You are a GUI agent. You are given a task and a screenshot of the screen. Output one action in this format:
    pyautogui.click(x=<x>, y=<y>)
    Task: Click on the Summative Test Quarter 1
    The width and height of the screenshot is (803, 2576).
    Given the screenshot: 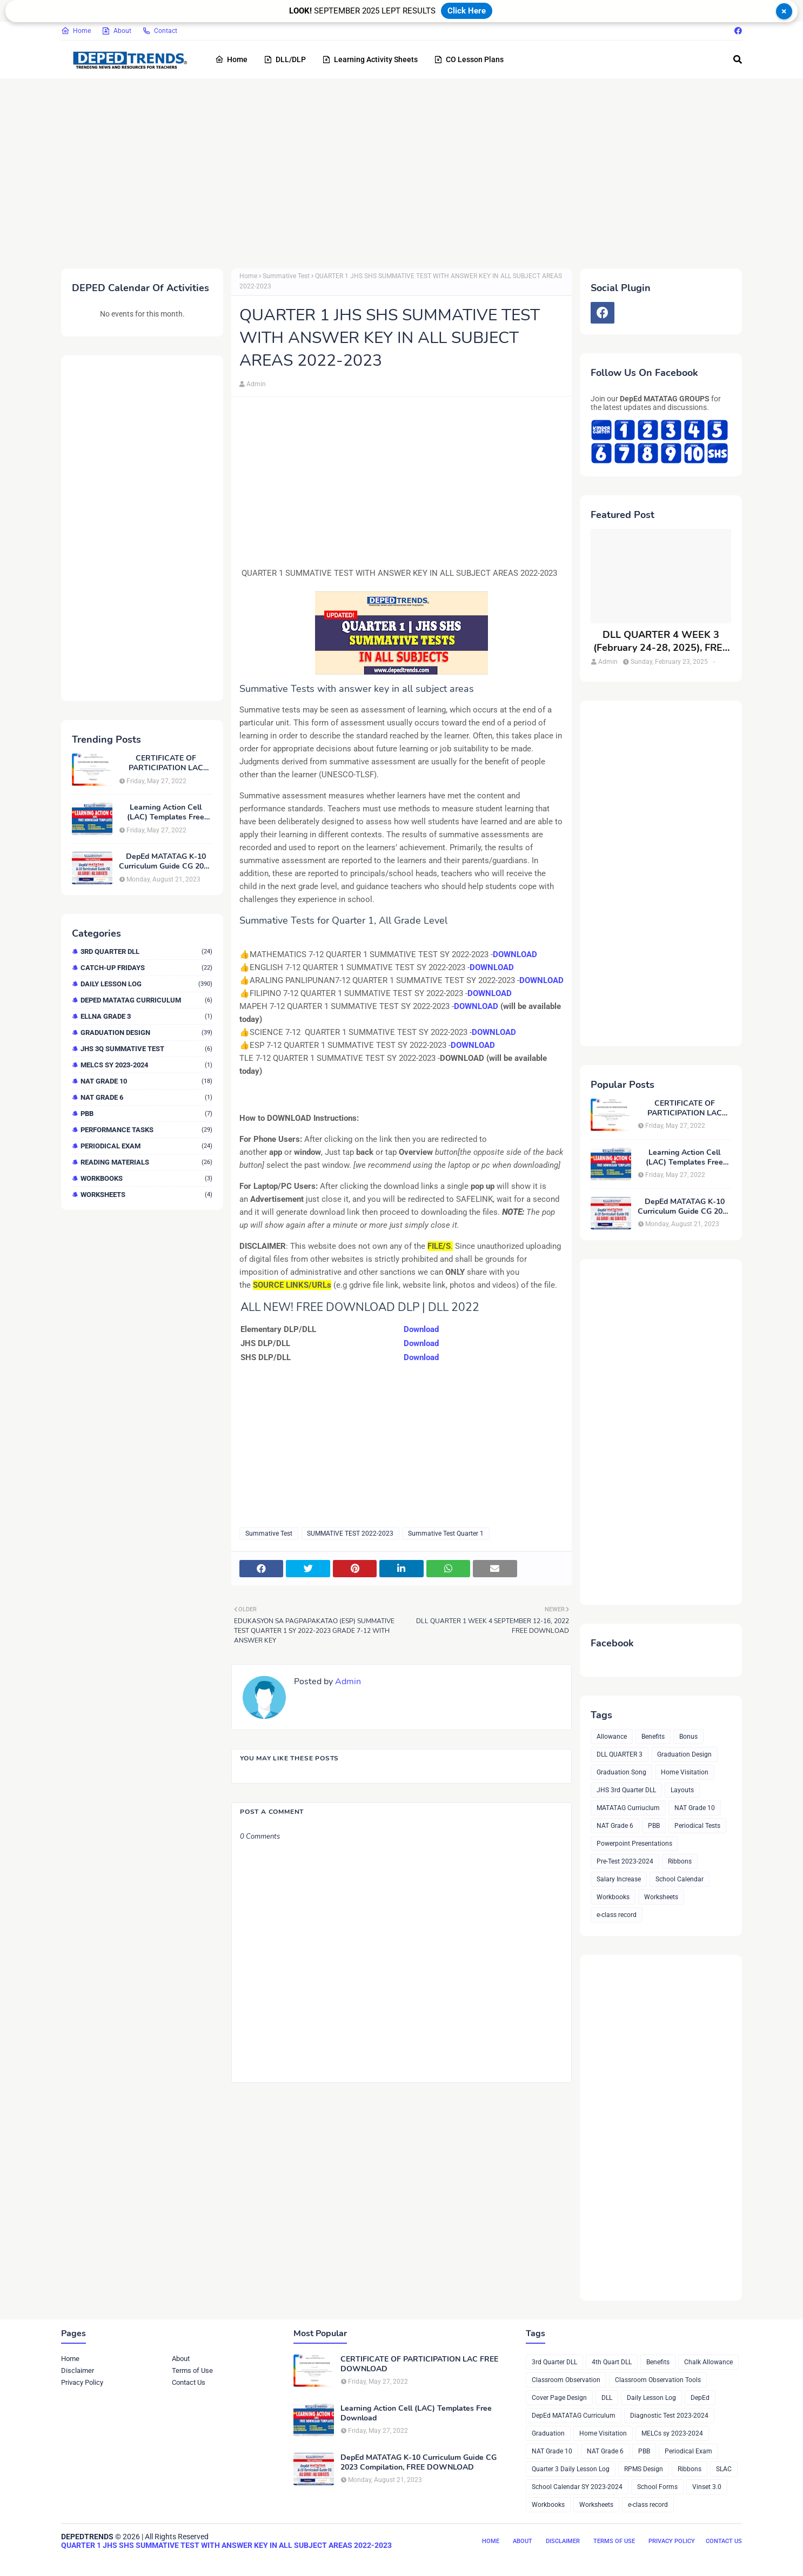 What is the action you would take?
    pyautogui.click(x=446, y=1533)
    